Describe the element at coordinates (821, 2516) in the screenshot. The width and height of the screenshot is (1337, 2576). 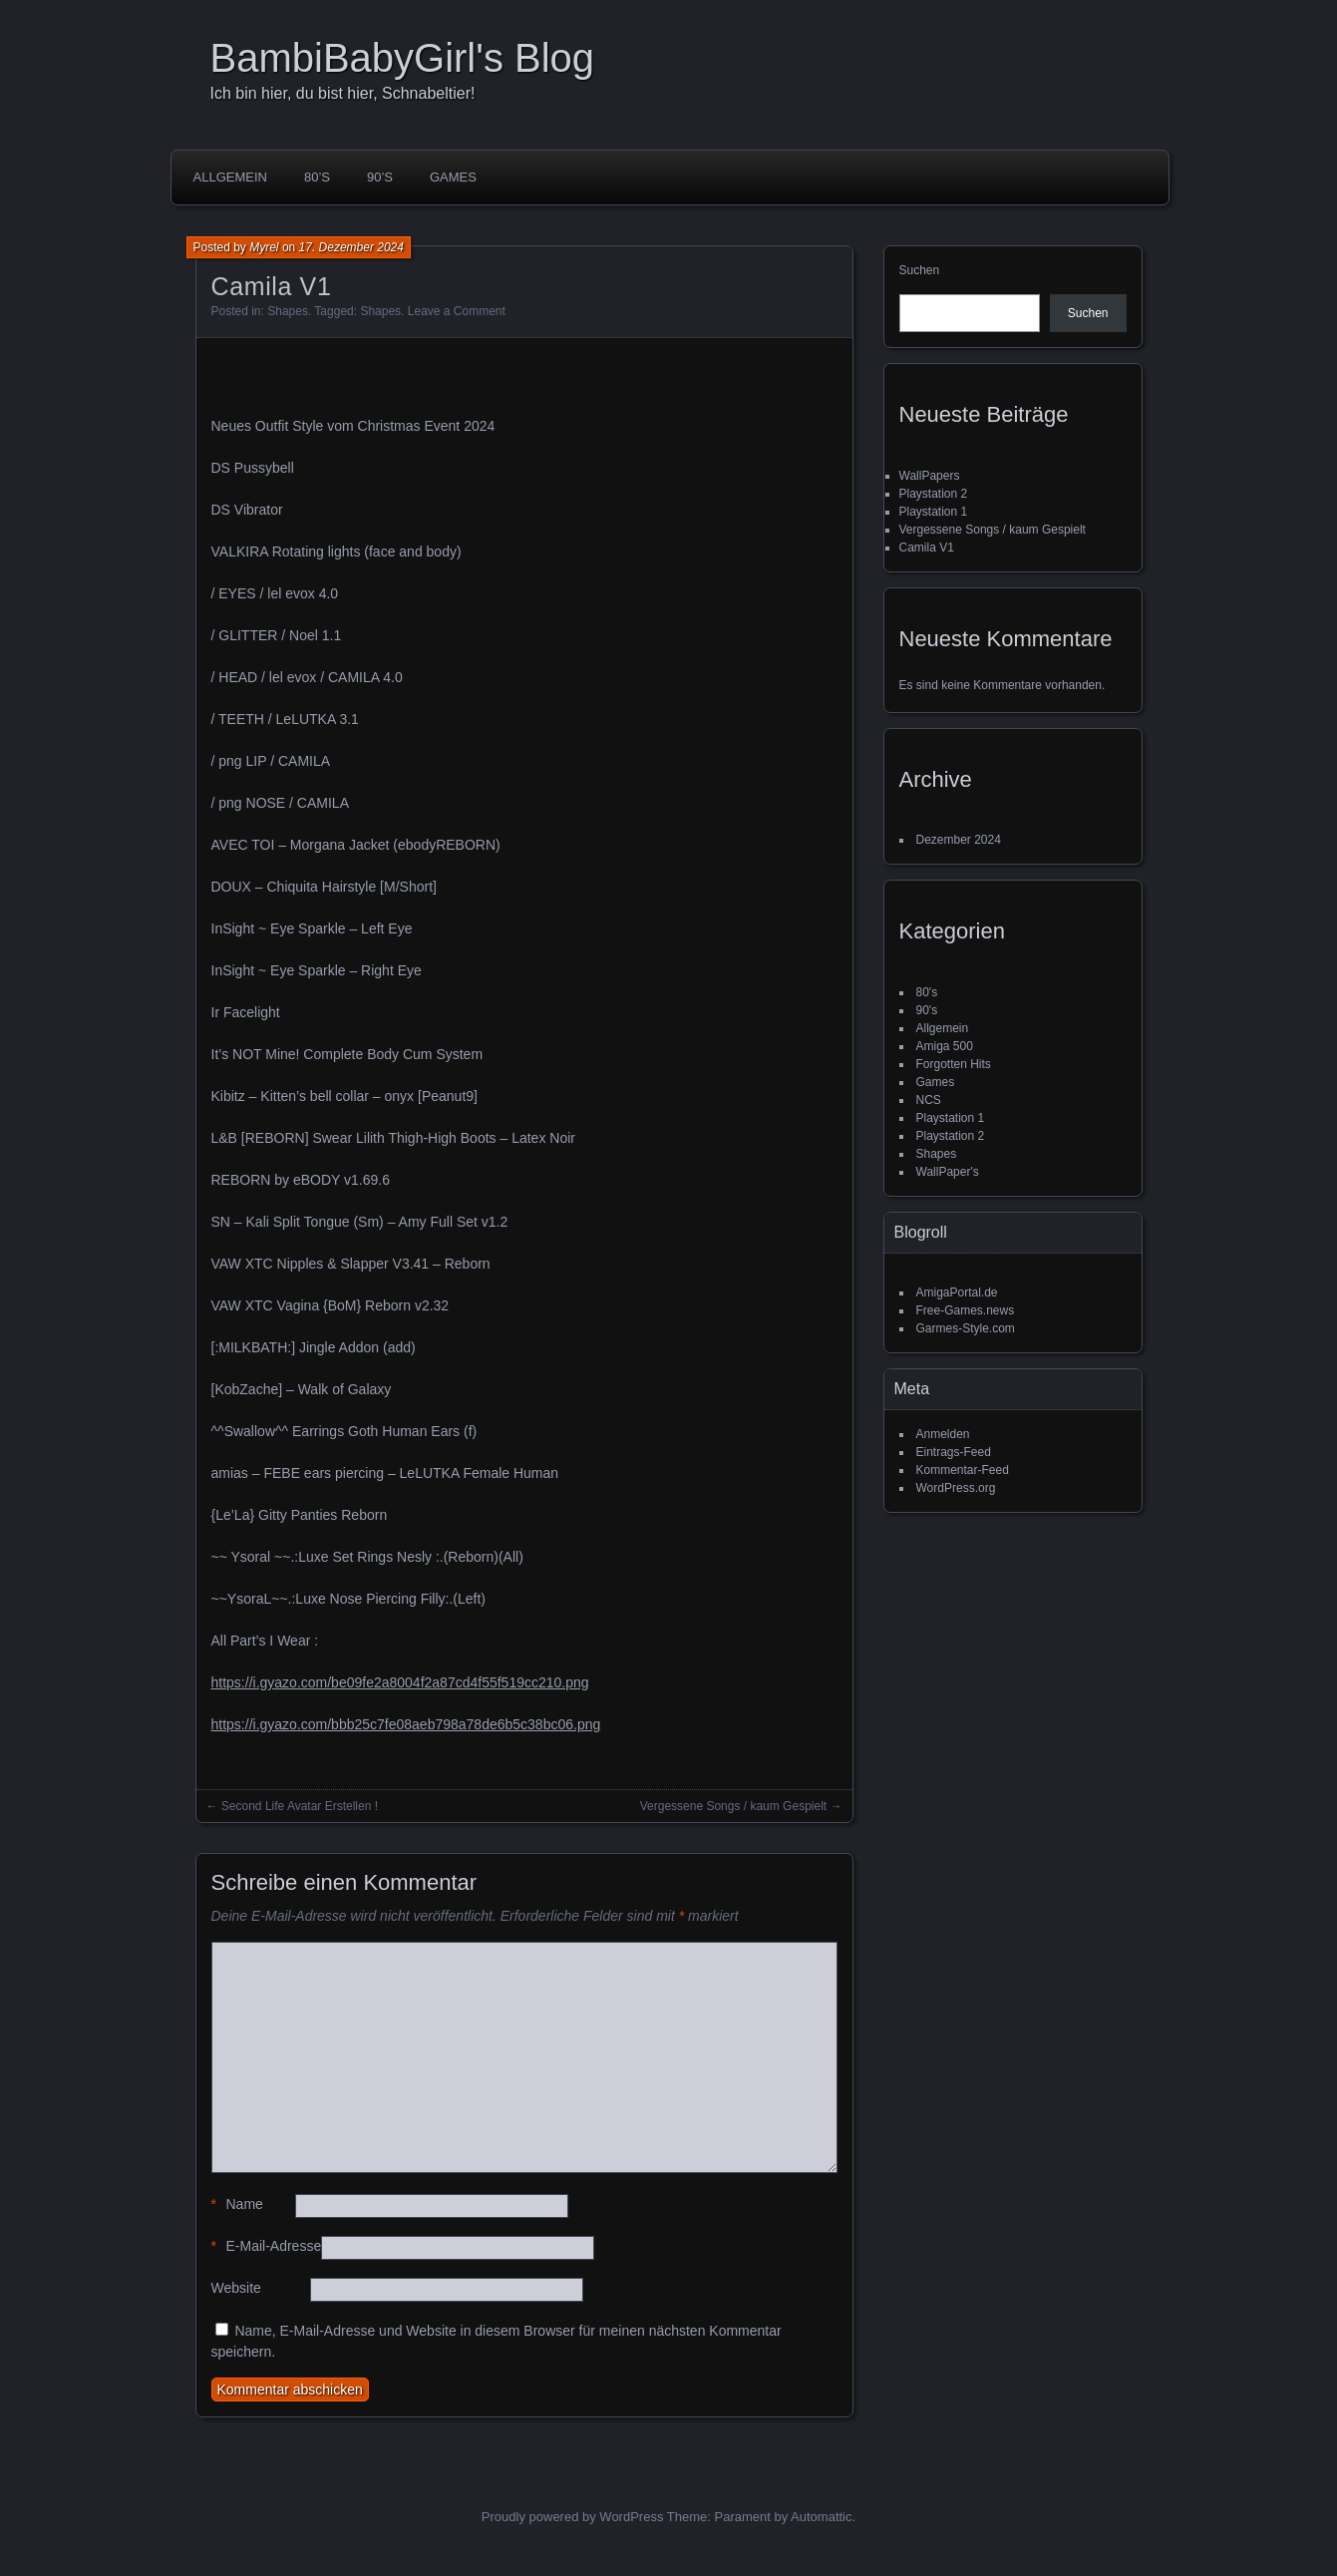
I see `Automattic` at that location.